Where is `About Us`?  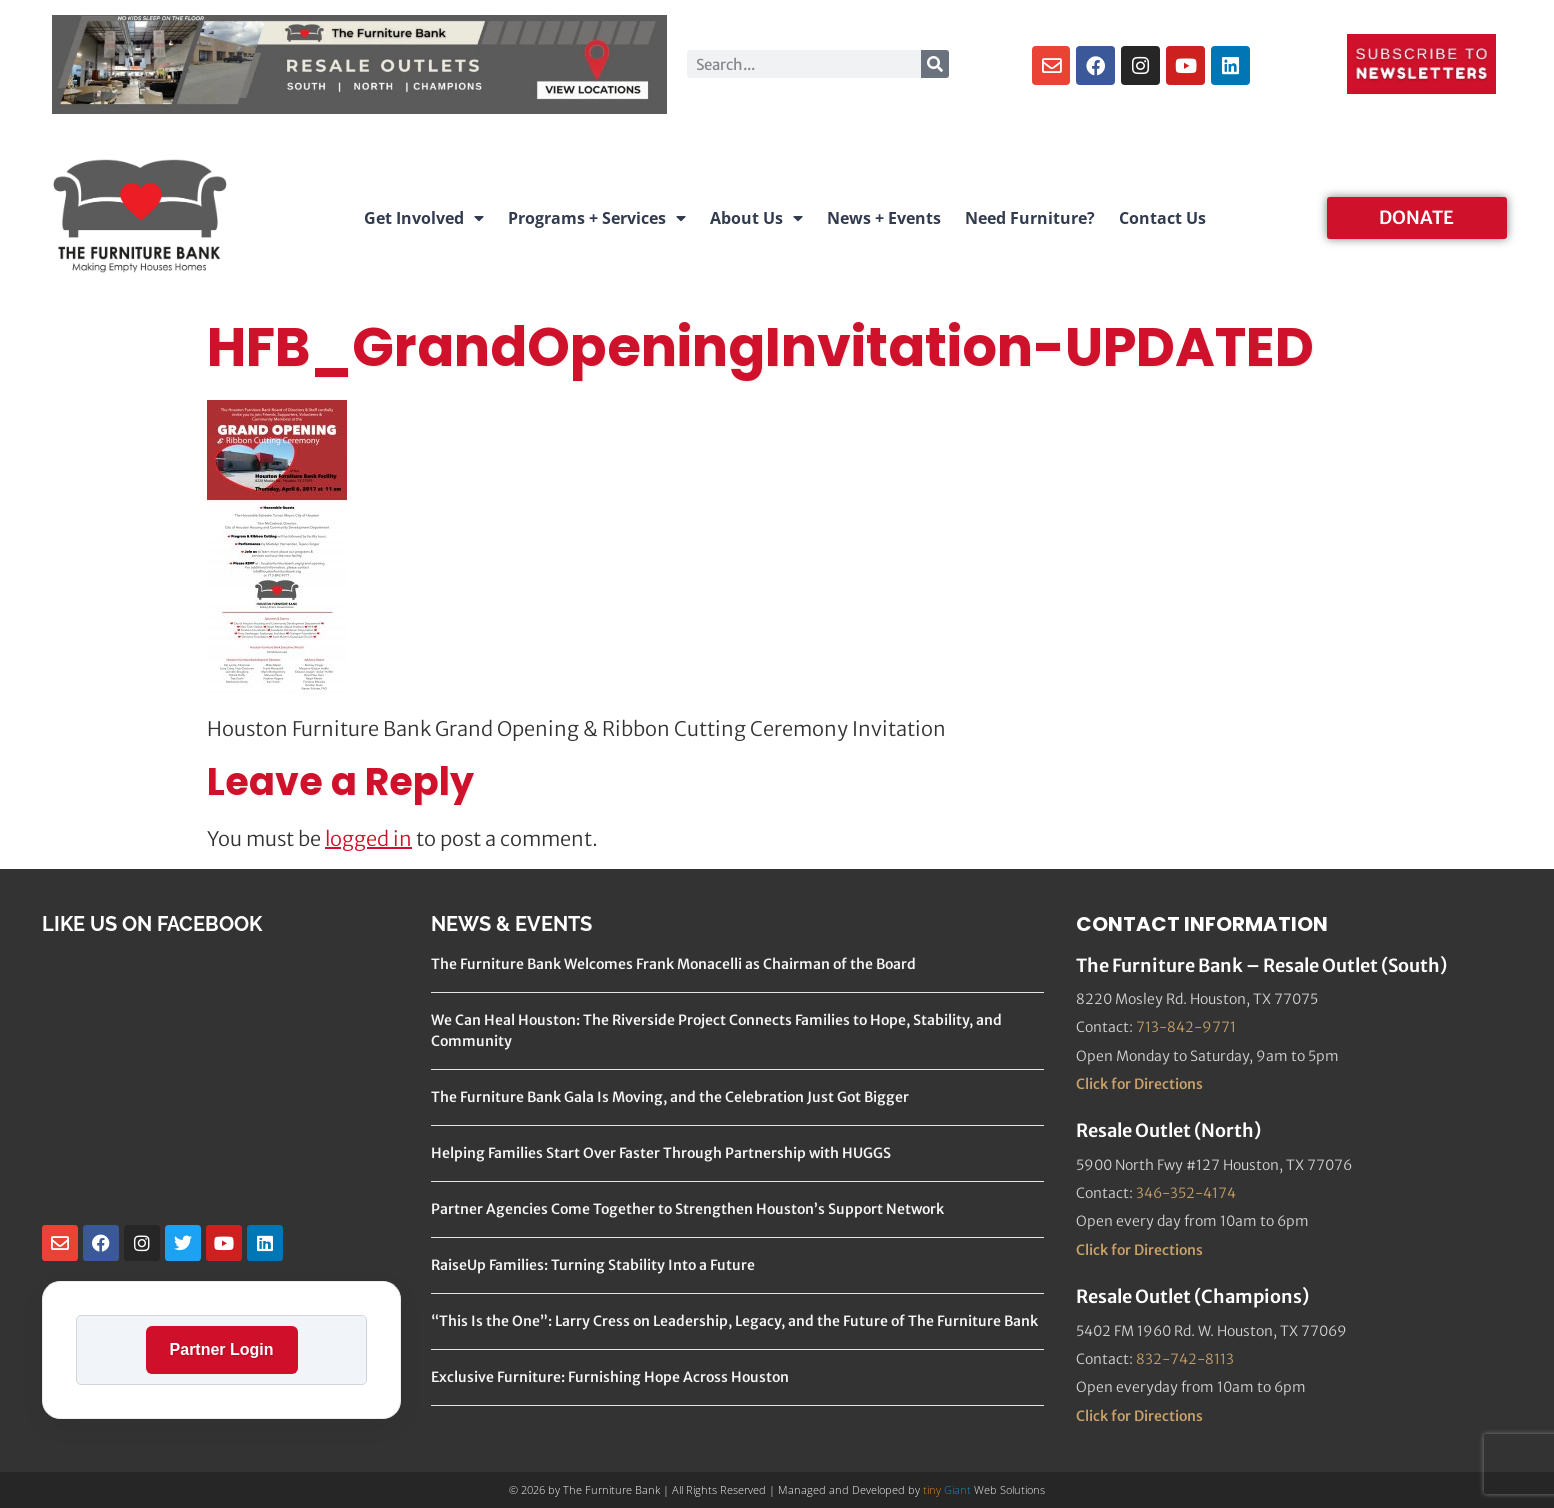 About Us is located at coordinates (756, 218).